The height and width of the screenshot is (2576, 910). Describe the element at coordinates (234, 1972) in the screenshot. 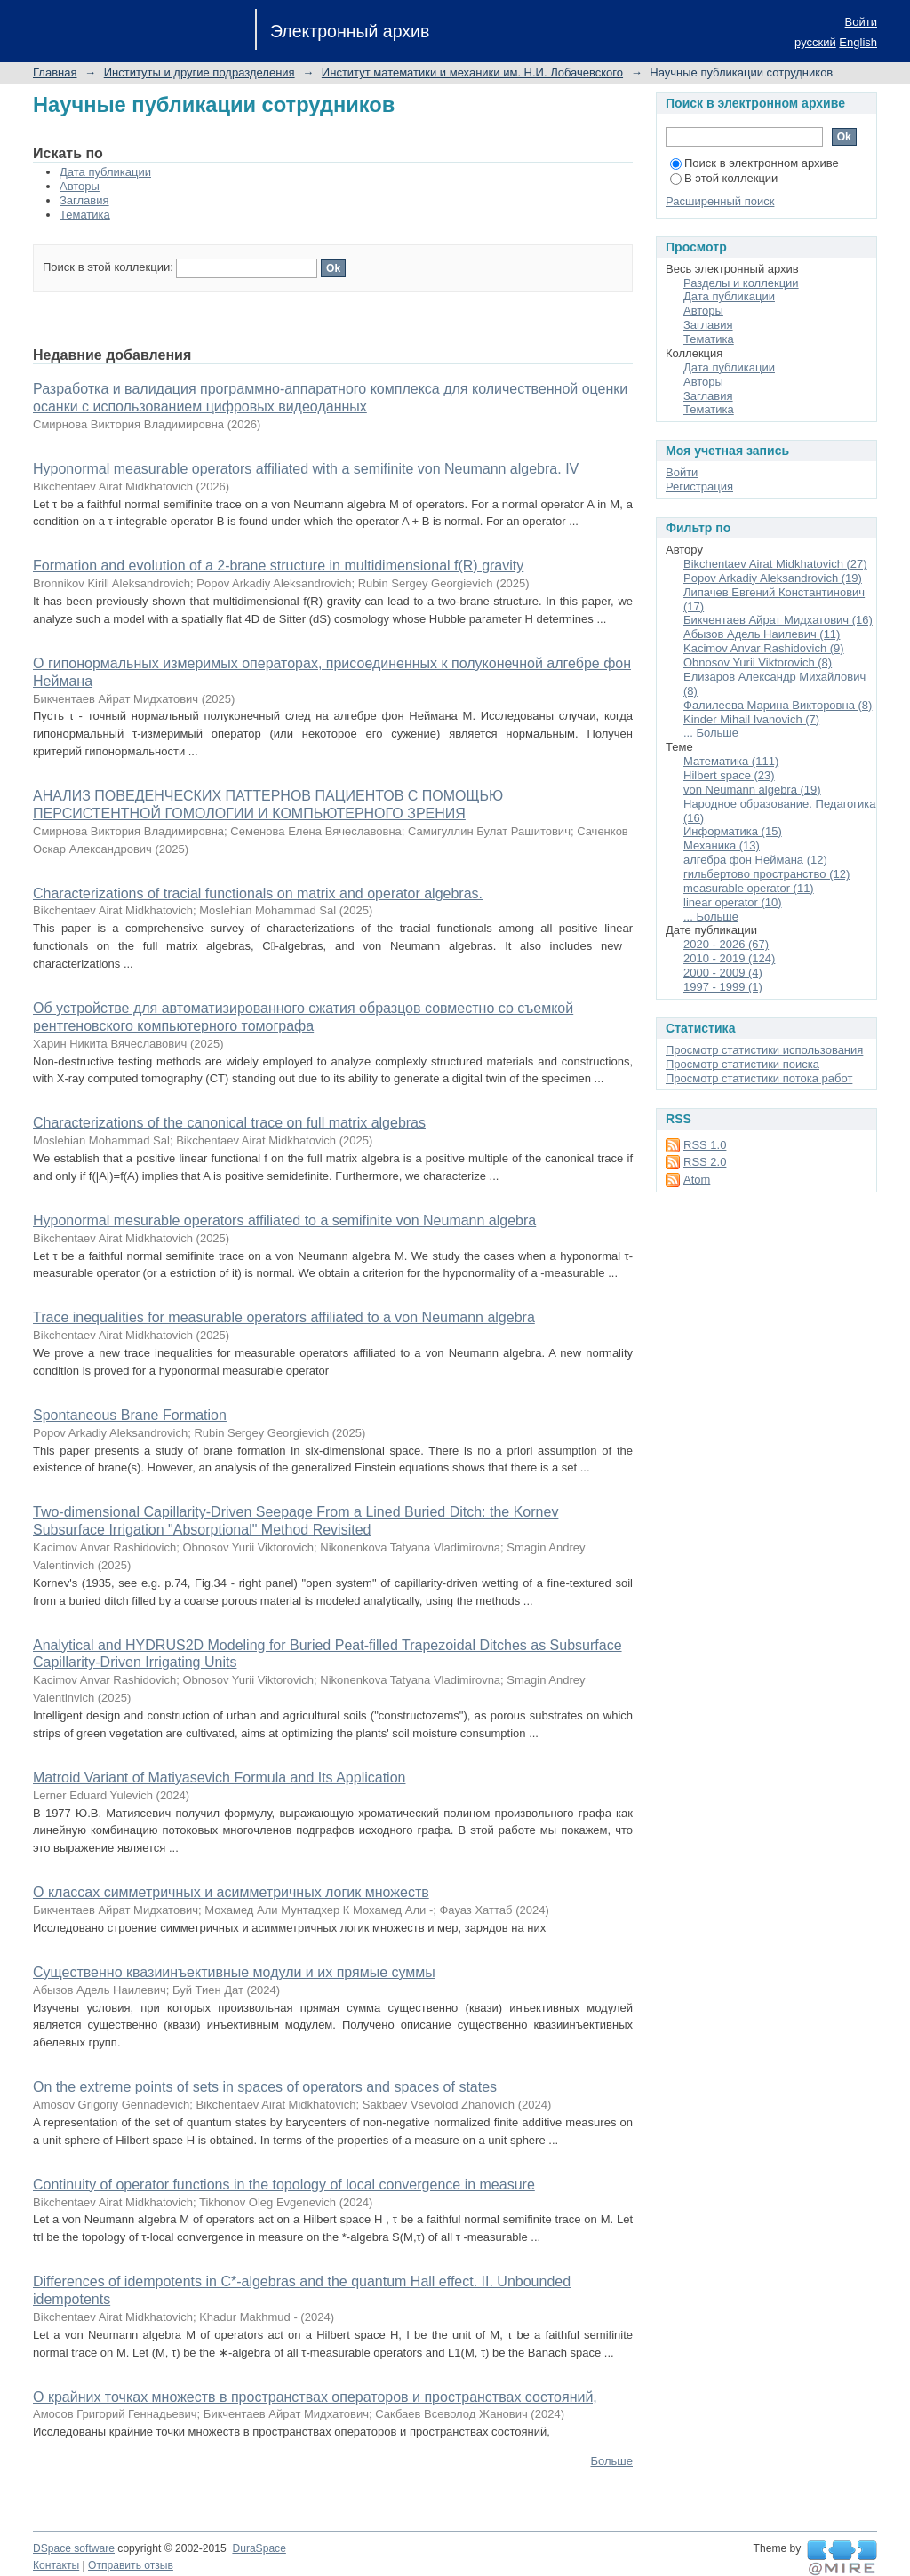

I see `Существенно квазиинъективные модули и их прямые суммы` at that location.